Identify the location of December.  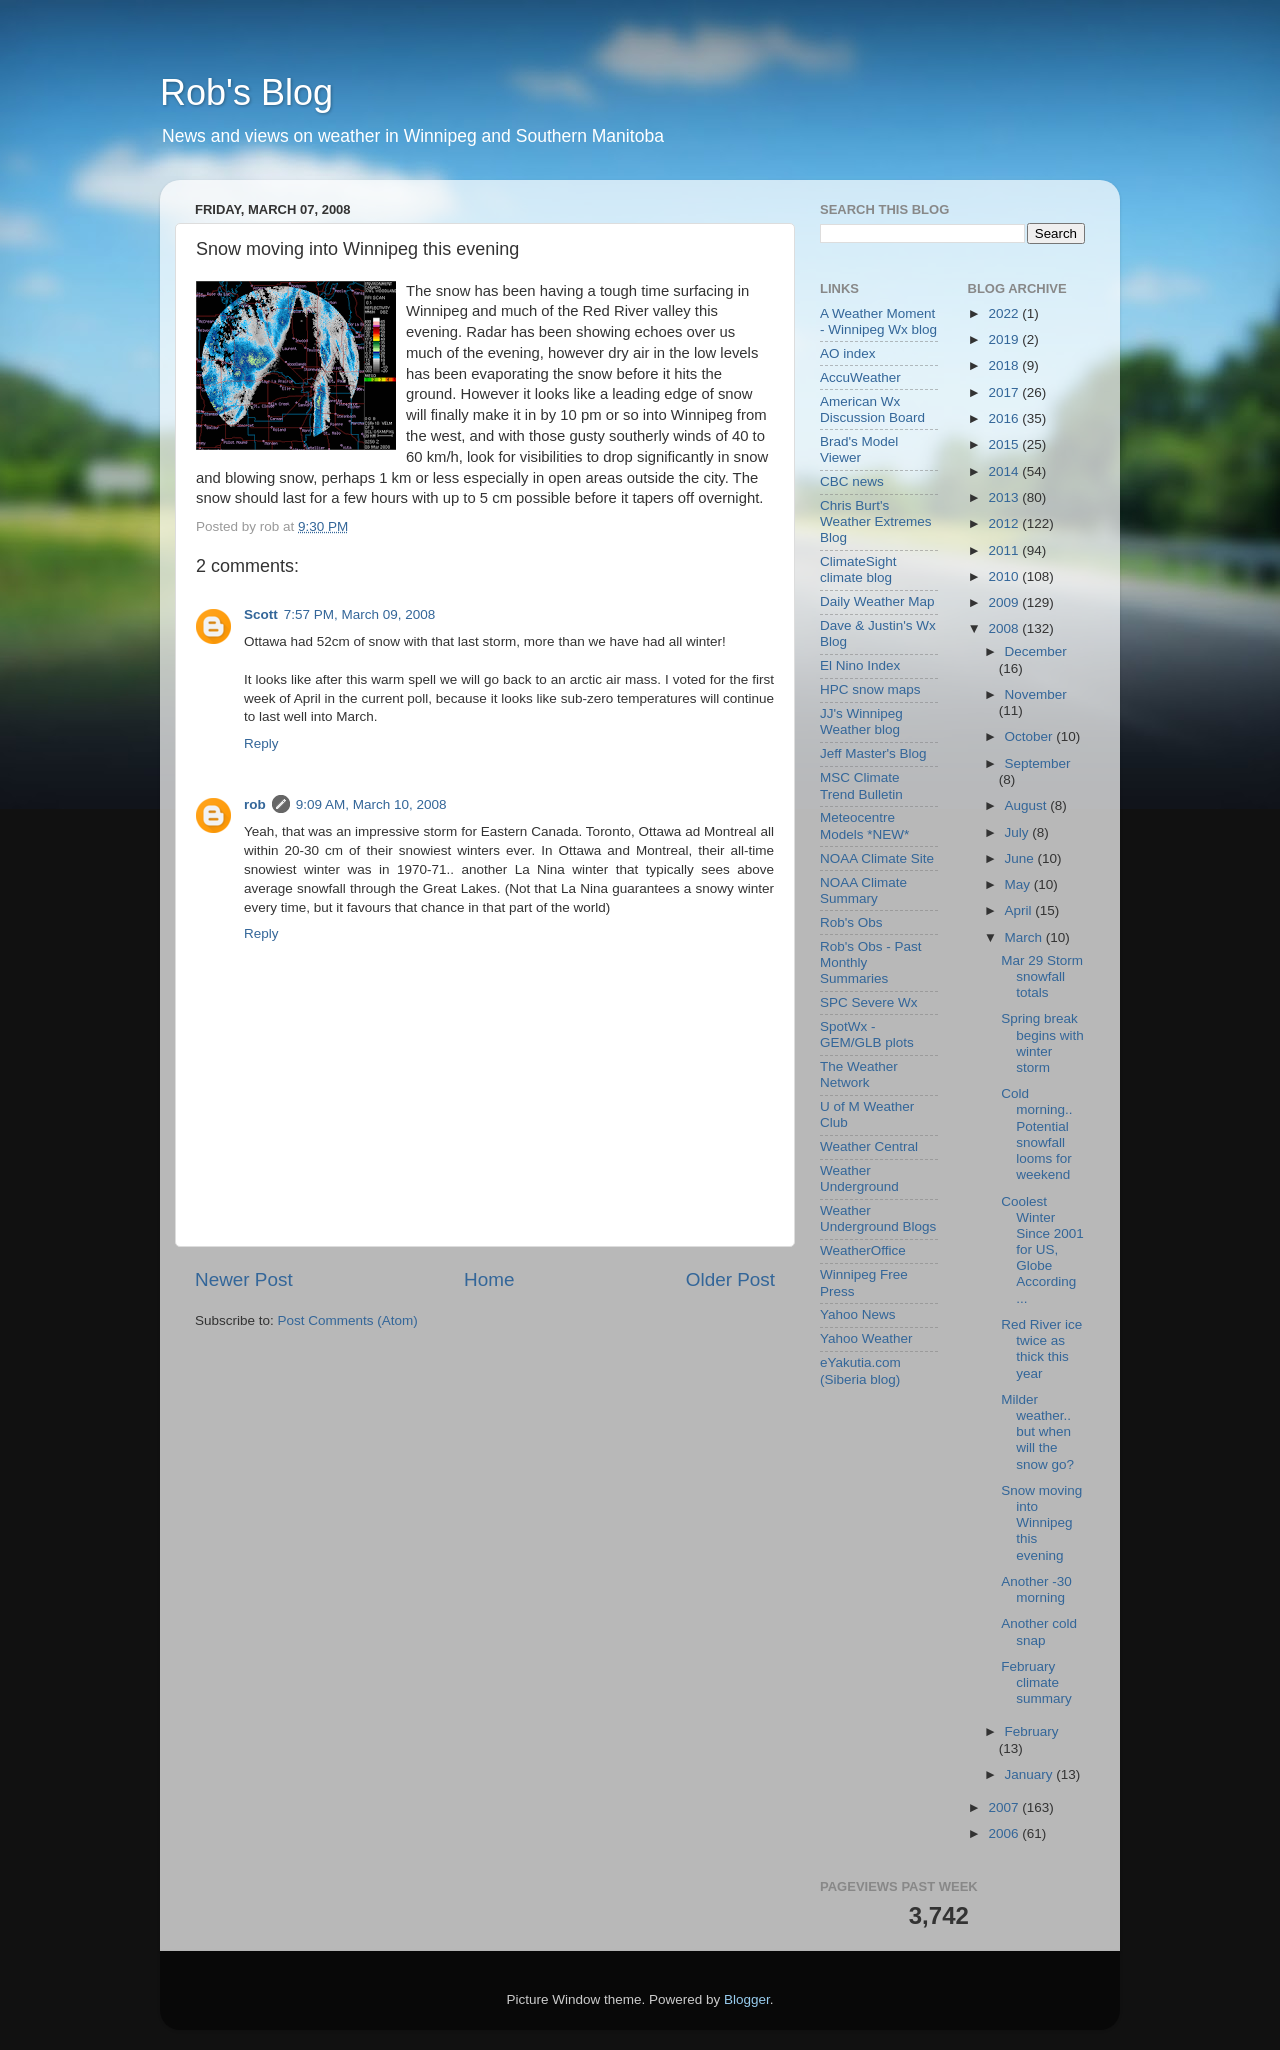
(1036, 651).